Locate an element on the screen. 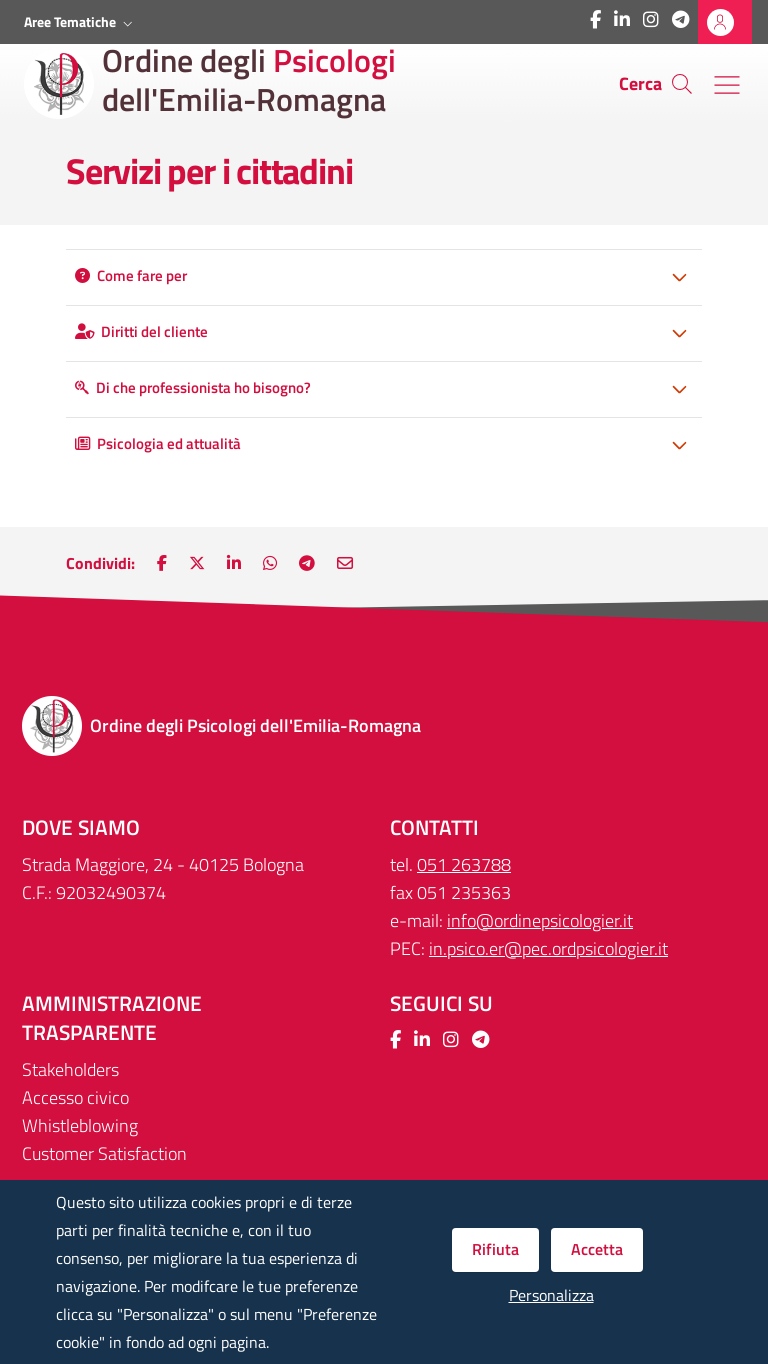 The image size is (768, 1364). [Collegamento a sito esterno - Instagram - Nuova finestra] is located at coordinates (651, 19).